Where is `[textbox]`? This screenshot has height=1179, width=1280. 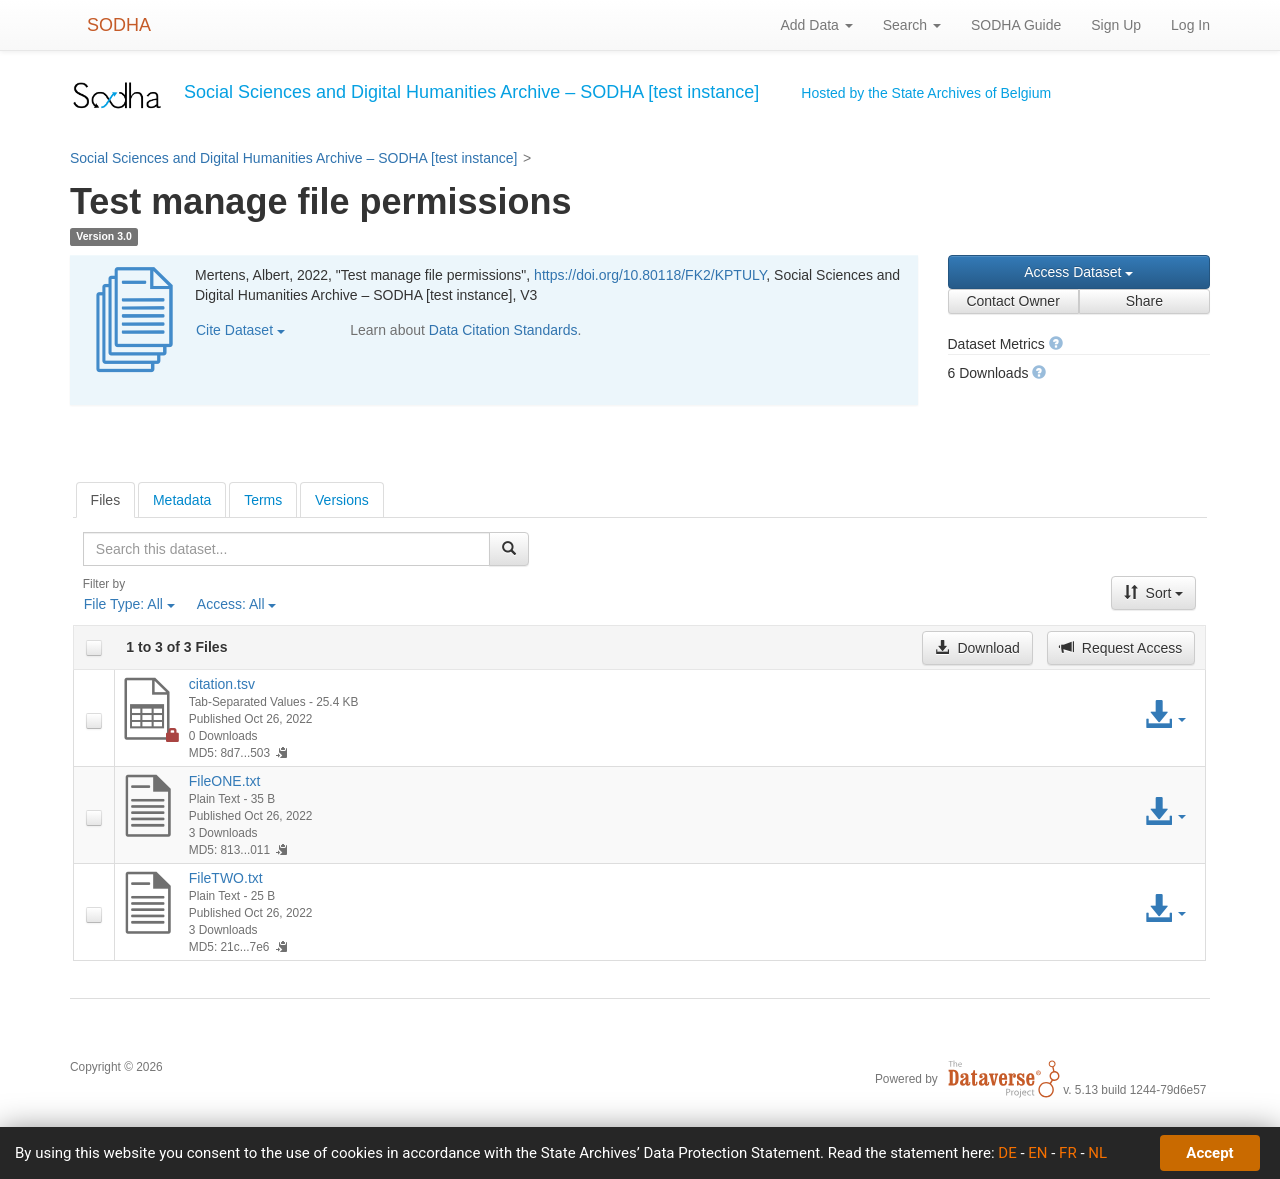
[textbox] is located at coordinates (286, 549).